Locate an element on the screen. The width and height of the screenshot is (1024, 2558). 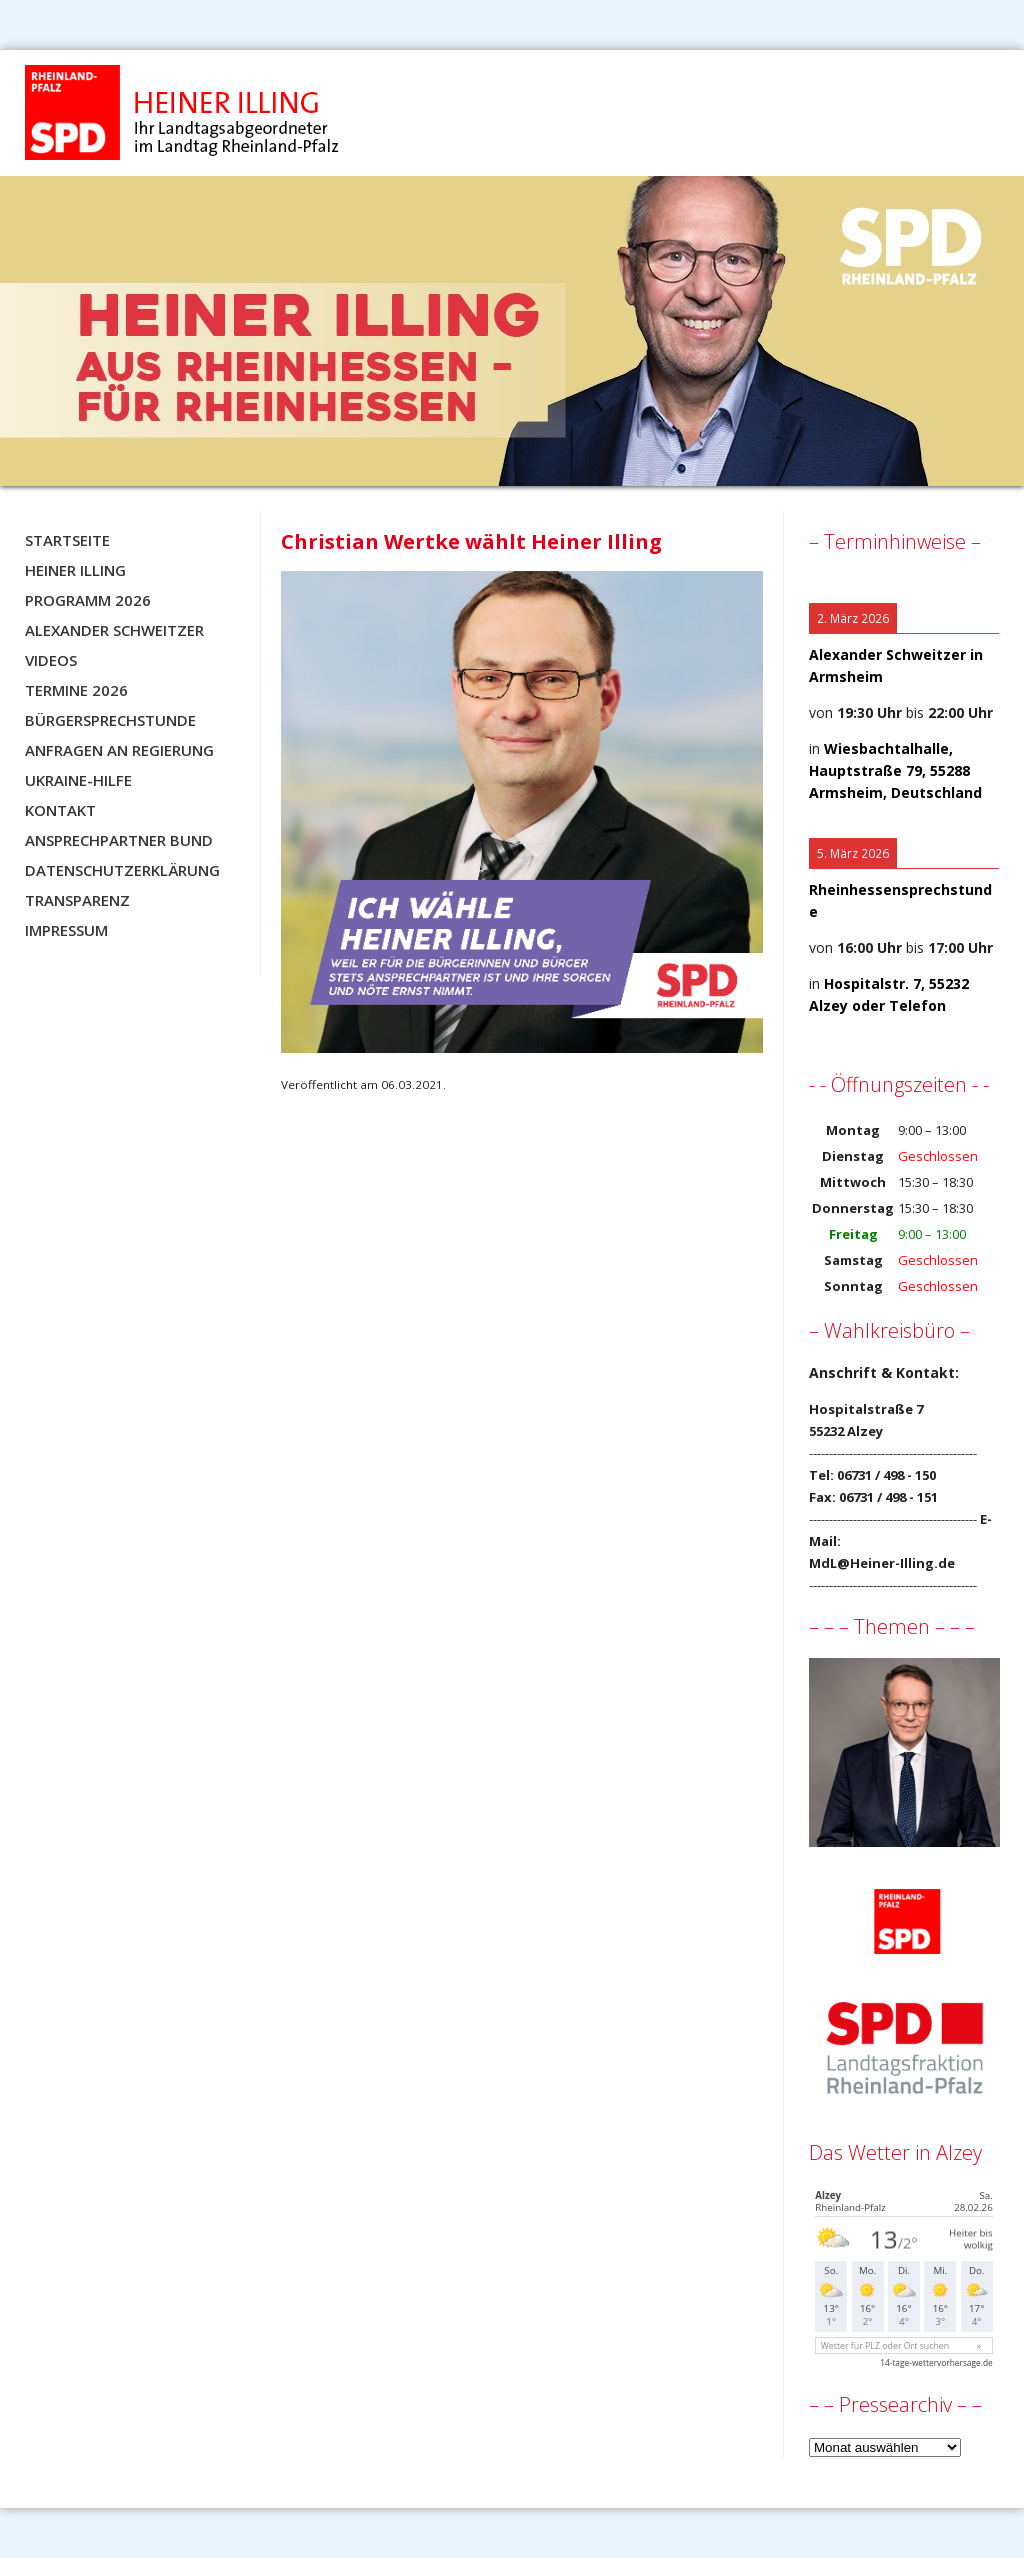
Ansprechpartner BUND is located at coordinates (119, 840).